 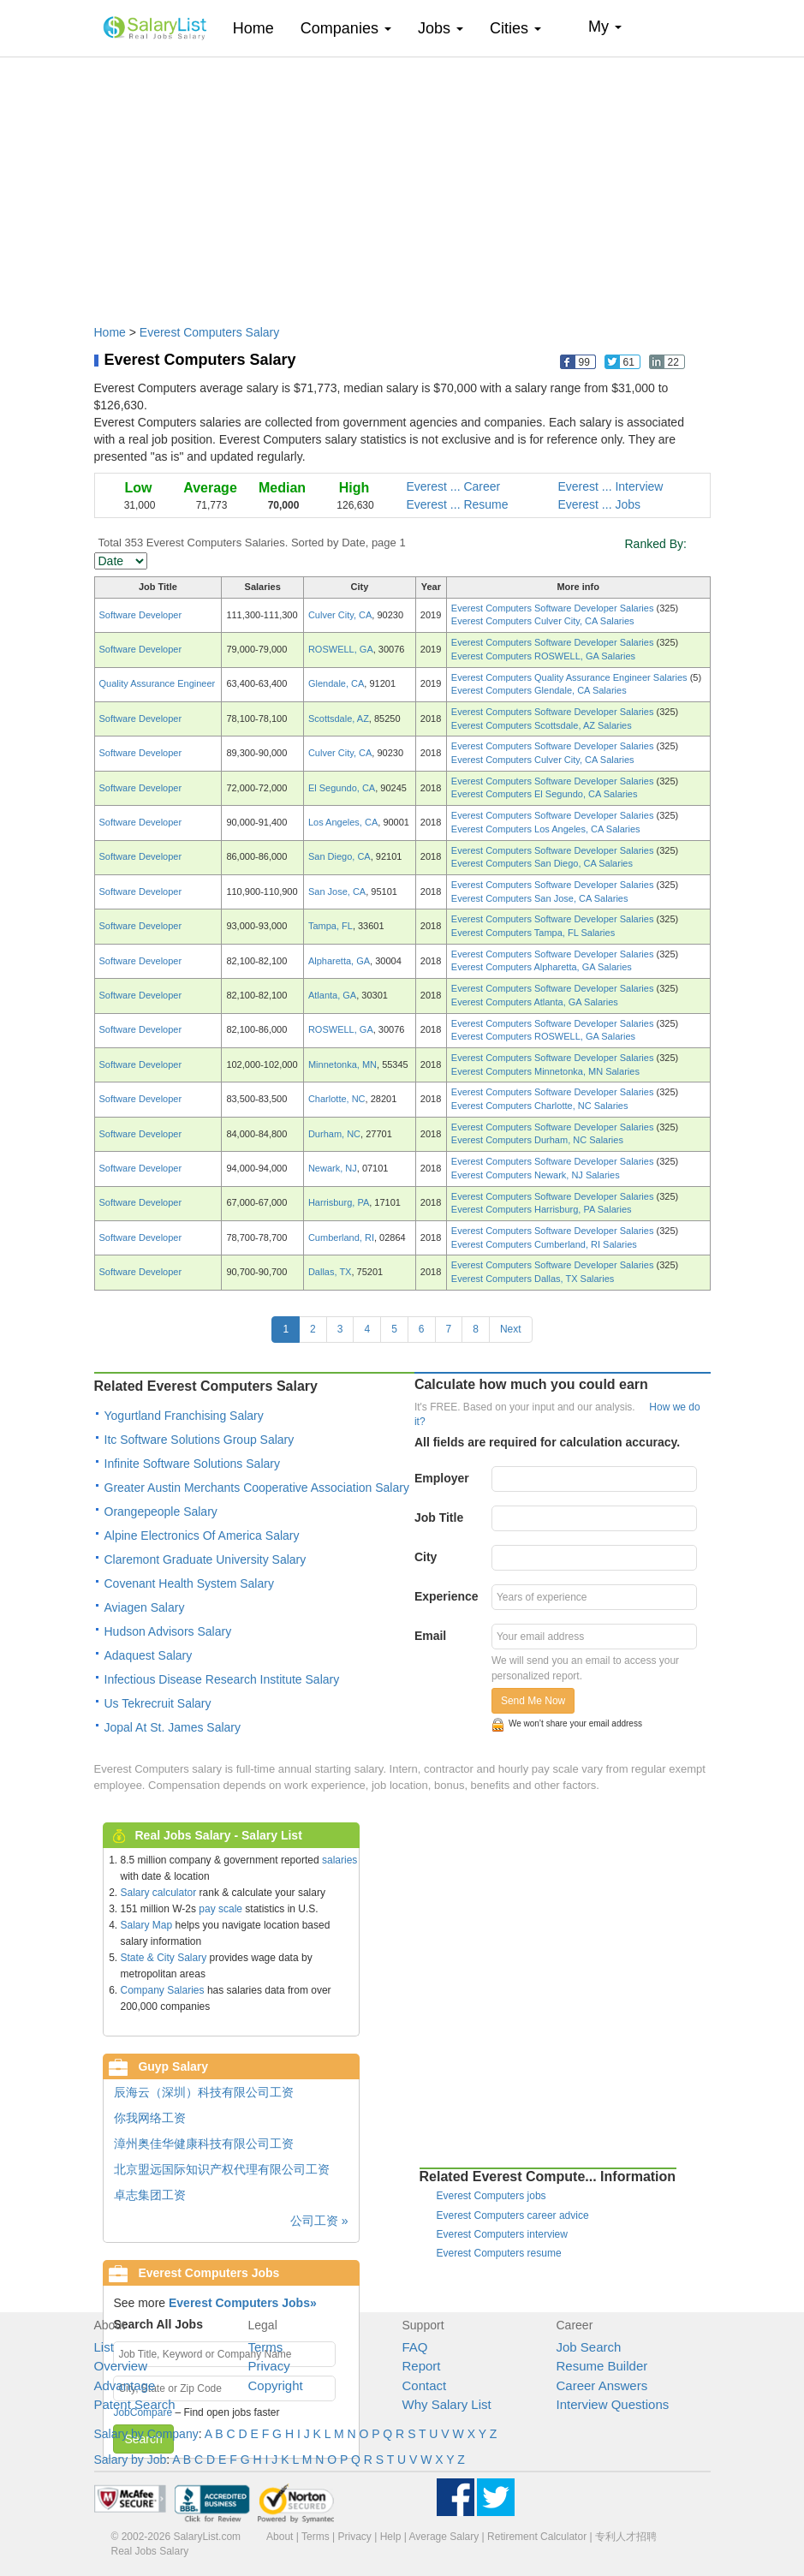 I want to click on 卓志集团工资, so click(x=150, y=2195).